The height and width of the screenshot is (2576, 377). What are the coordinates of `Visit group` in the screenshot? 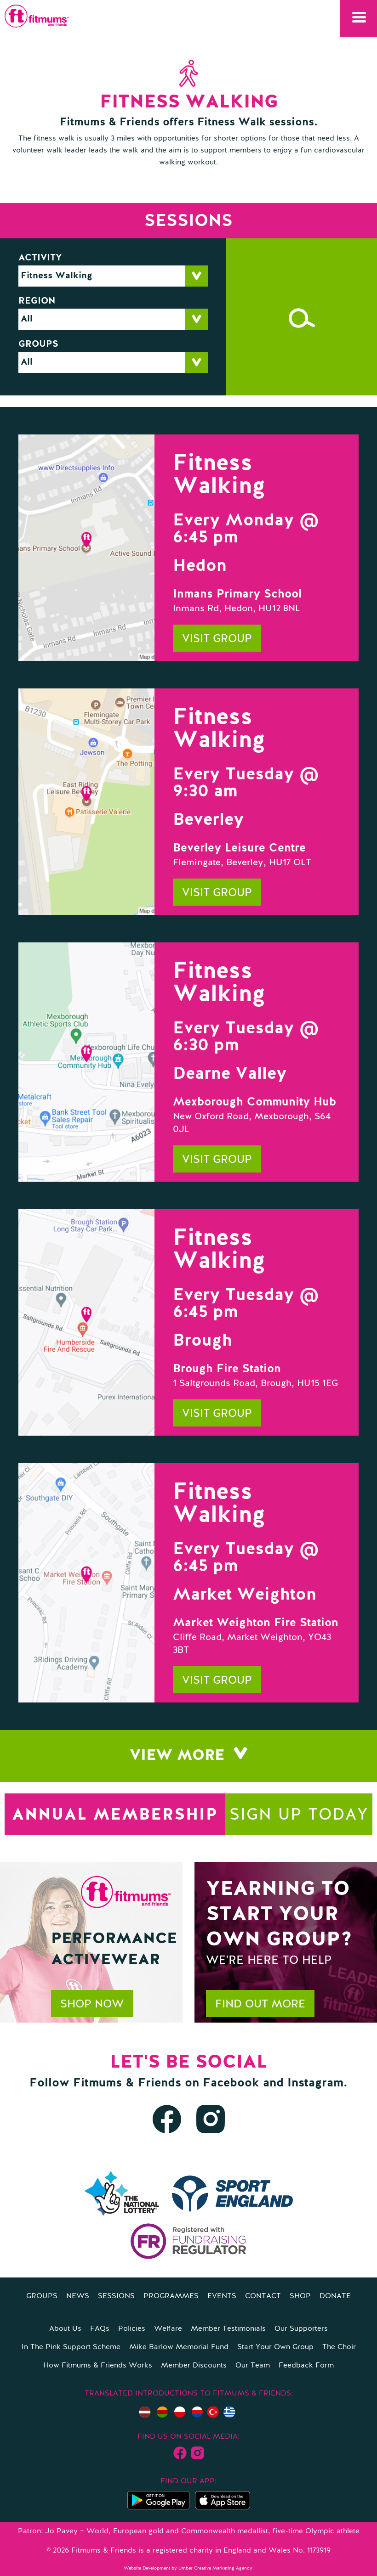 It's located at (217, 639).